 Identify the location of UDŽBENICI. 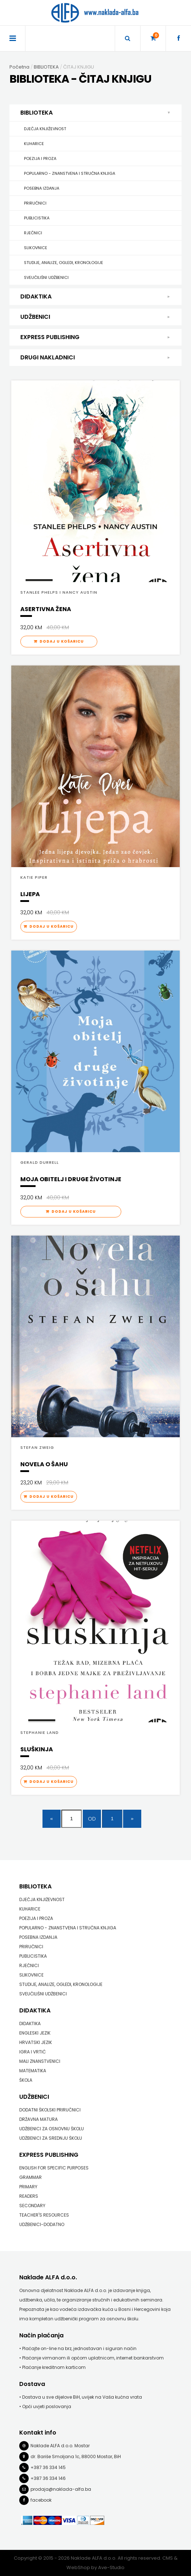
(95, 317).